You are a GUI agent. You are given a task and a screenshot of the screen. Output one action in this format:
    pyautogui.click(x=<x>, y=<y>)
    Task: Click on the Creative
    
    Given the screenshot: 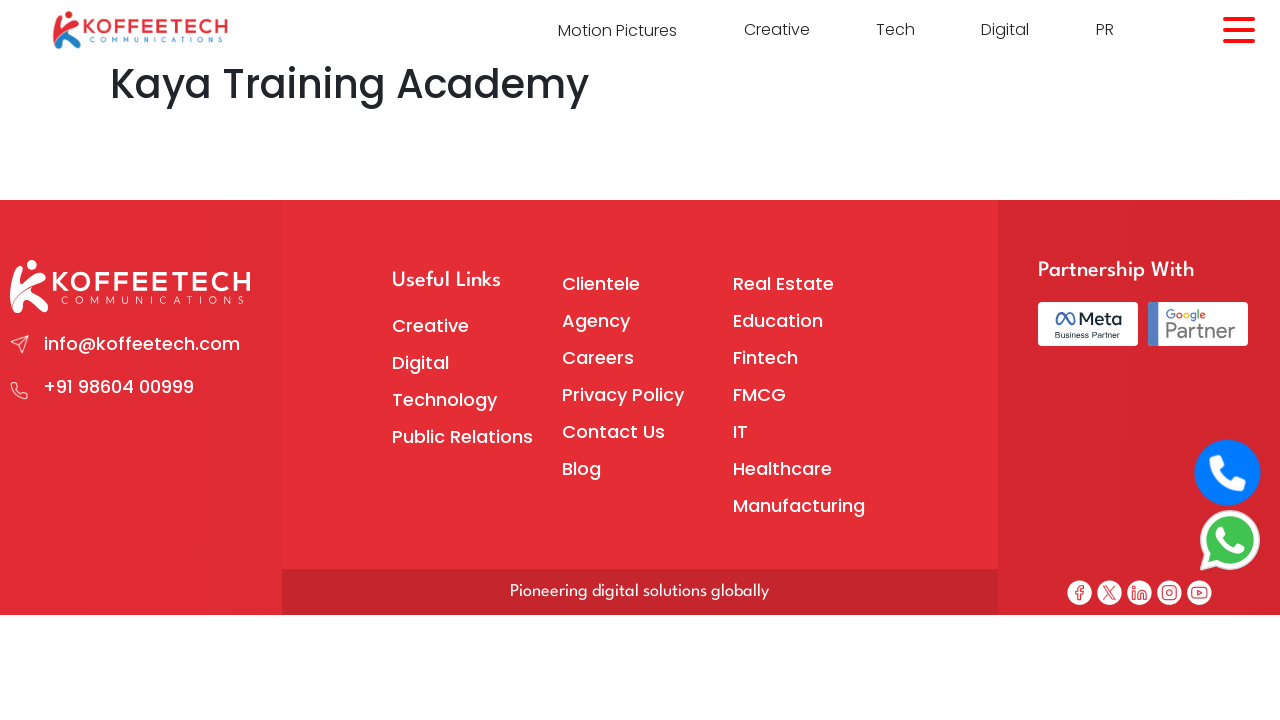 What is the action you would take?
    pyautogui.click(x=777, y=29)
    